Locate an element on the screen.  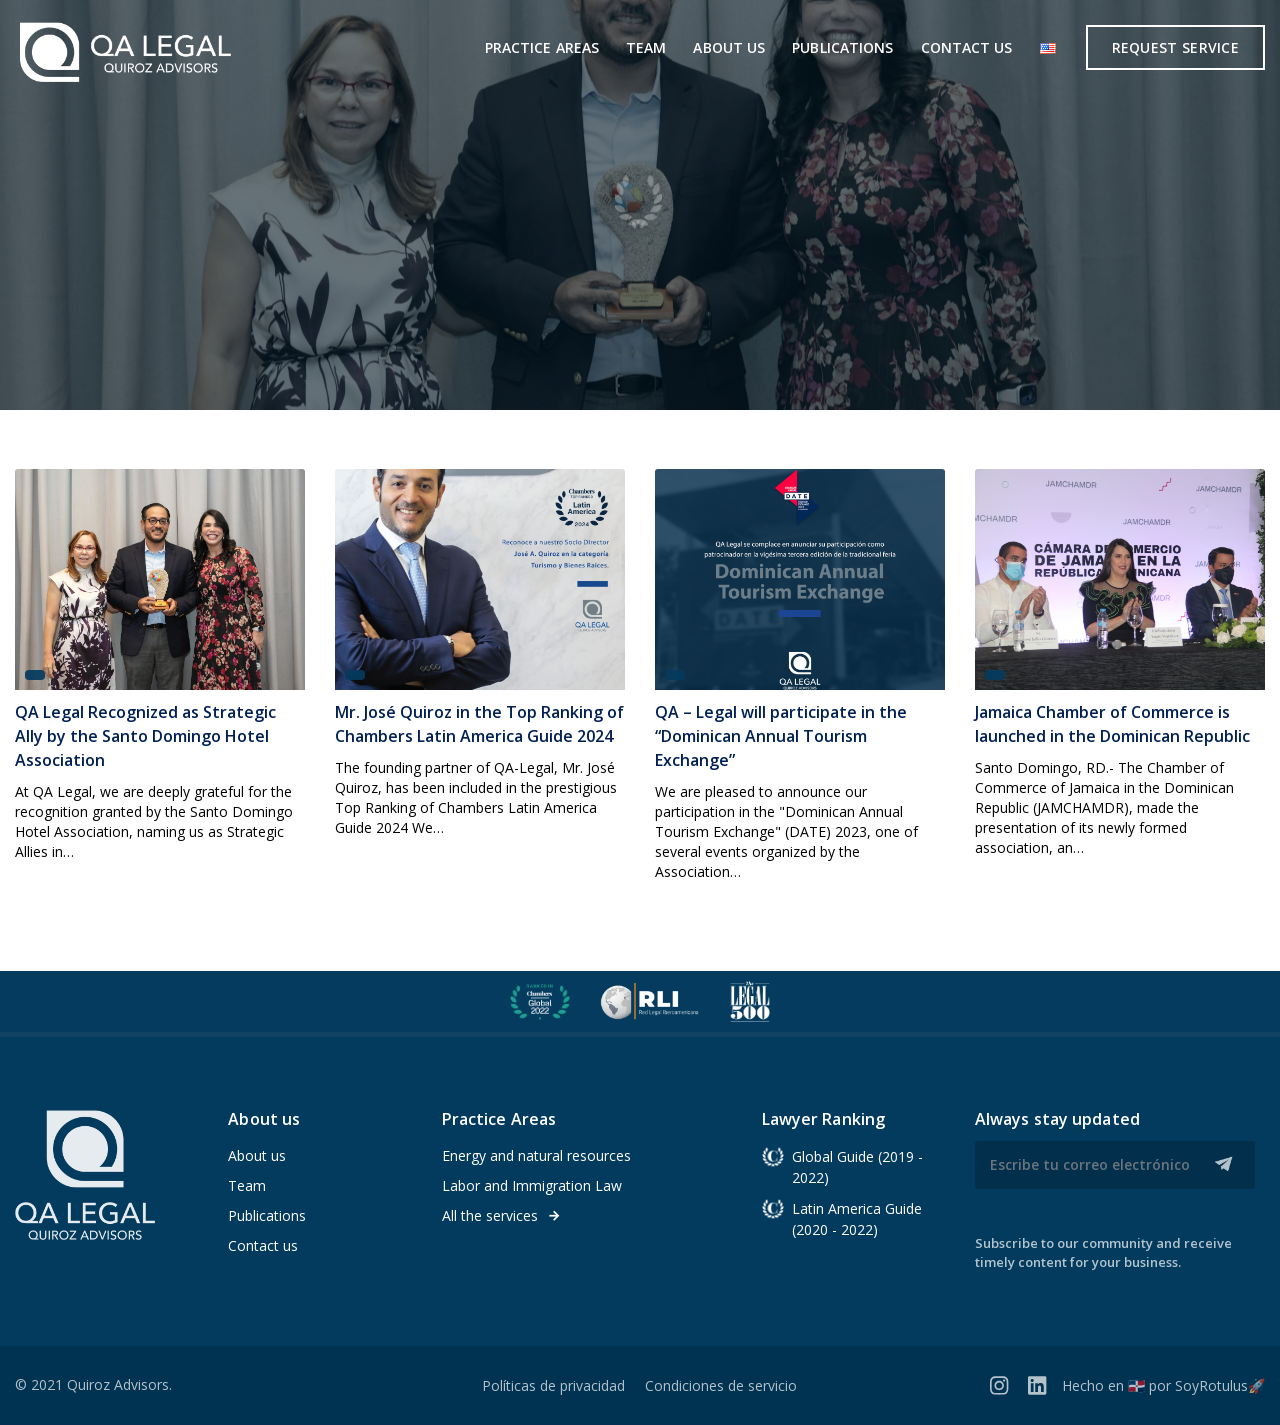
QA – Legal will participate in the “Dominican Annual Tourism Exchange” is located at coordinates (781, 736).